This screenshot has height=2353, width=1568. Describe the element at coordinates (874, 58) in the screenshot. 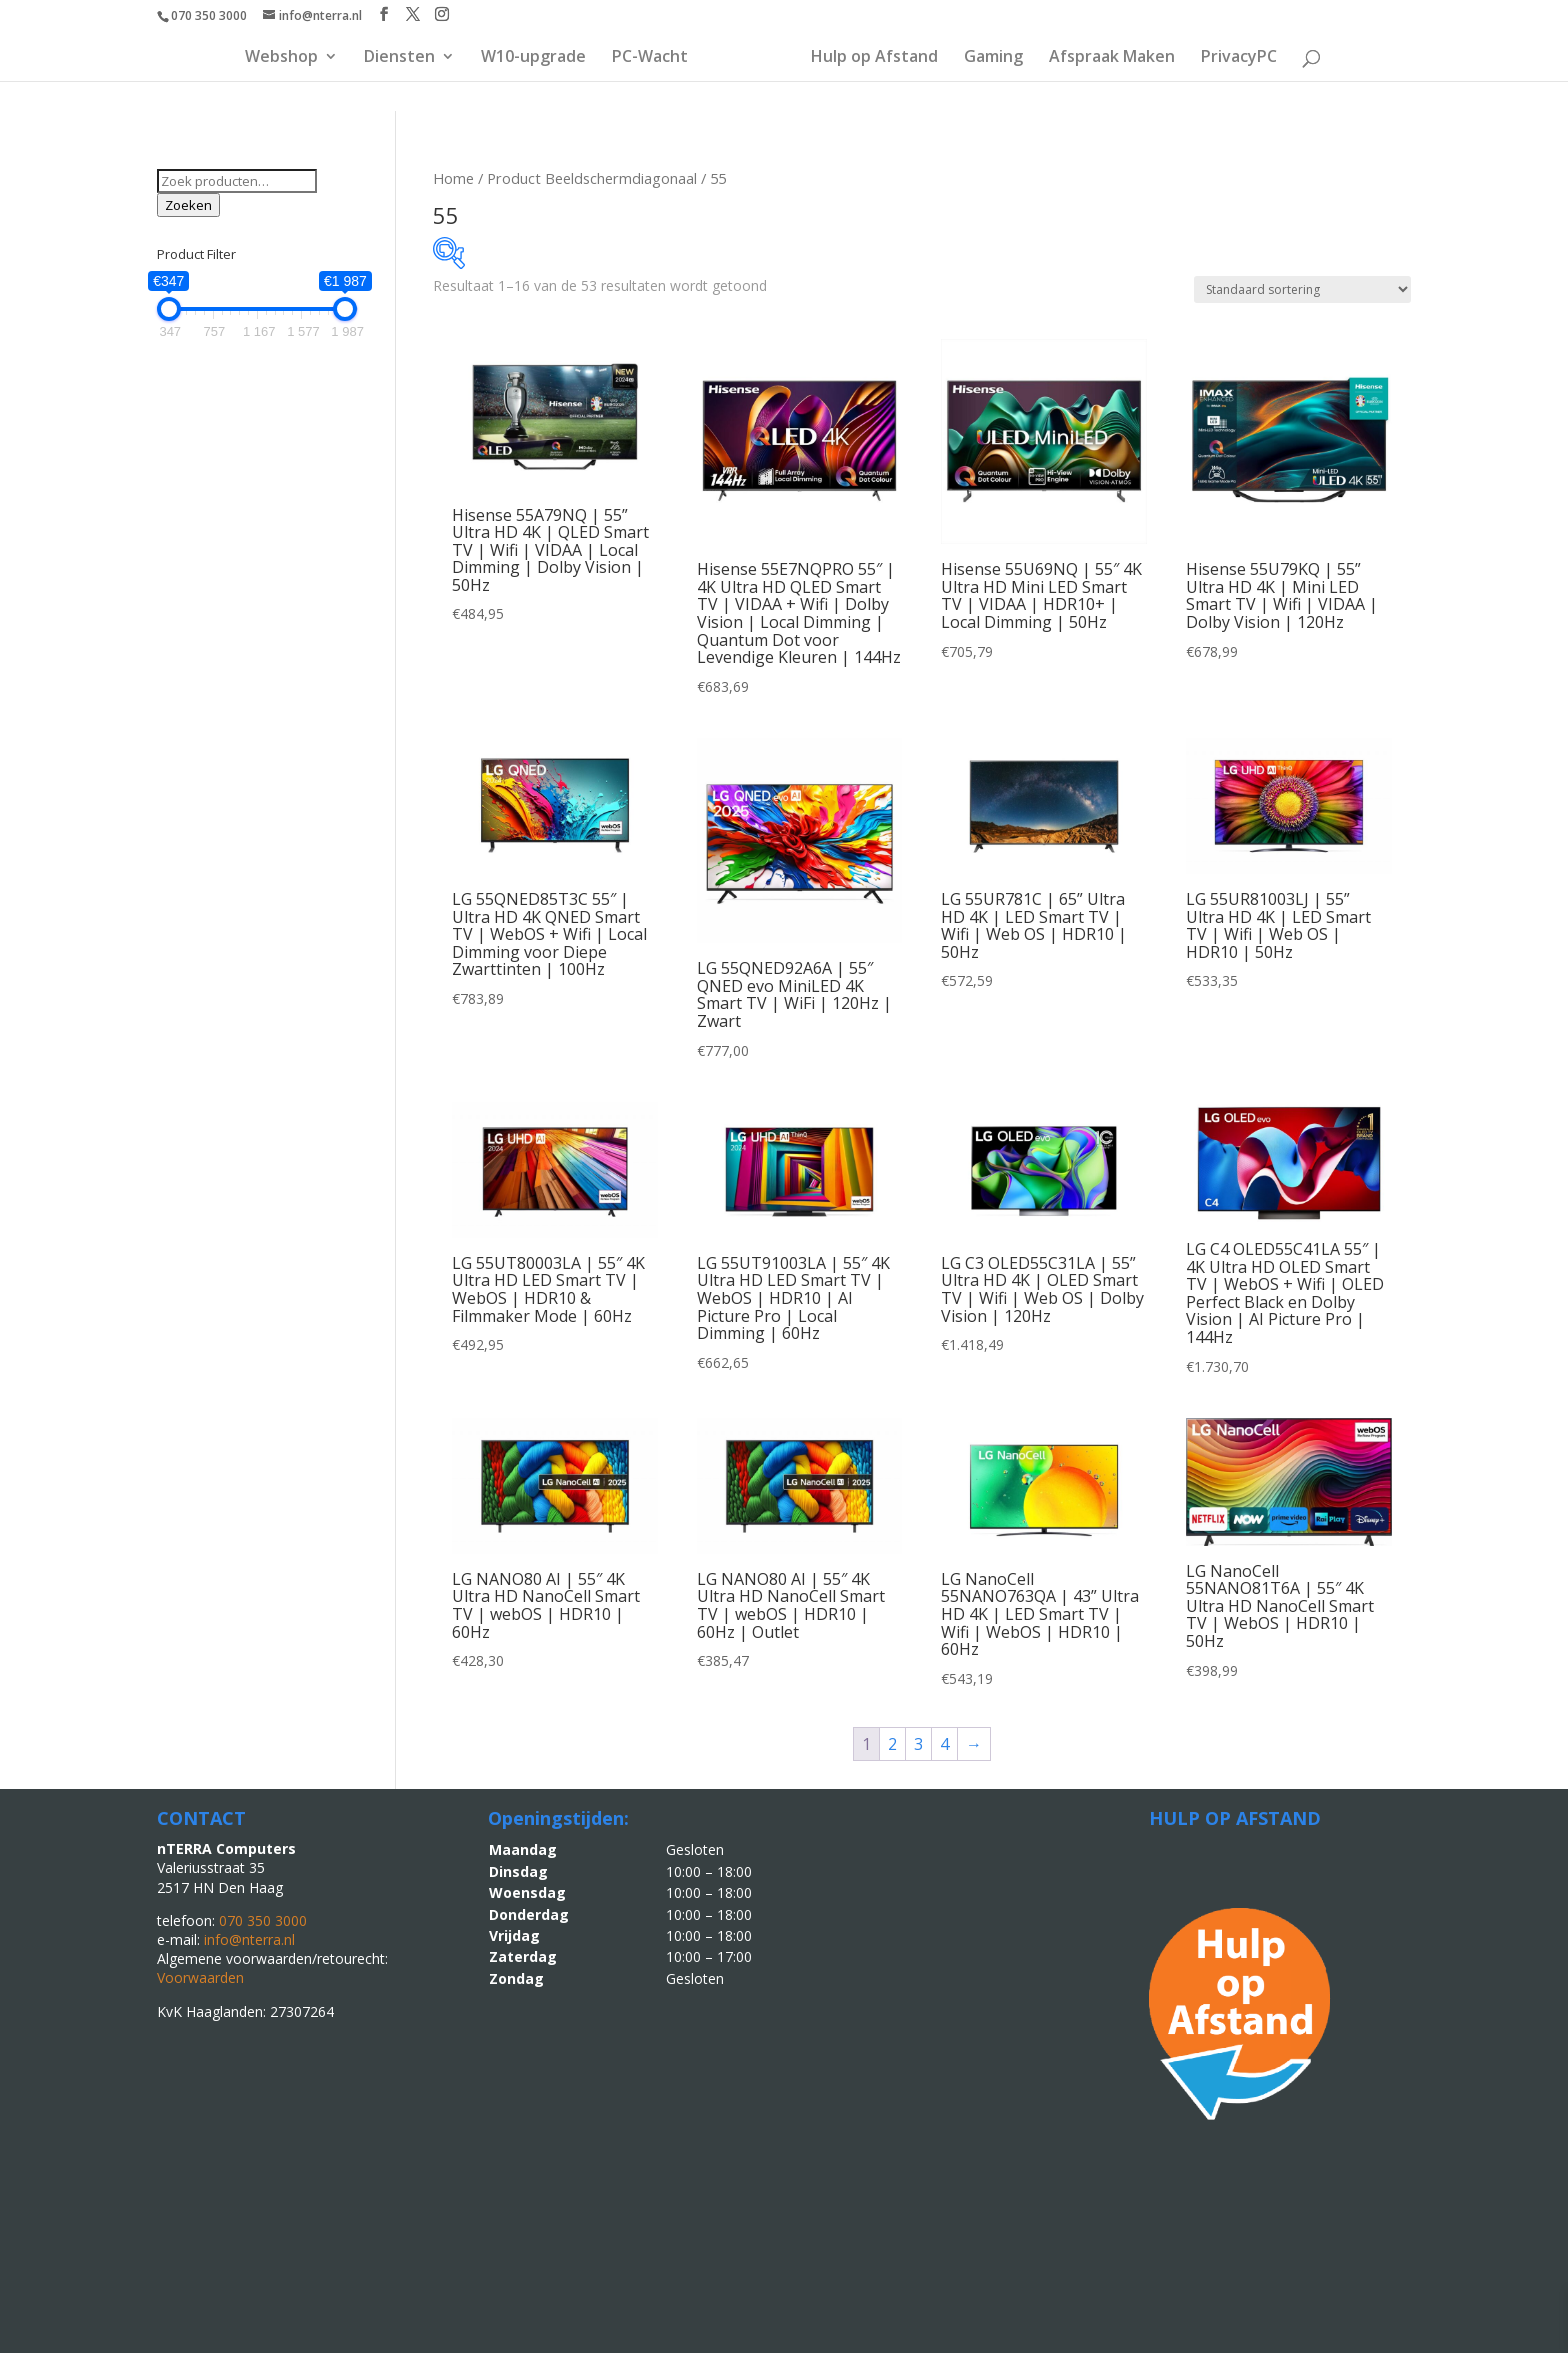

I see `Hulp op Afstand` at that location.